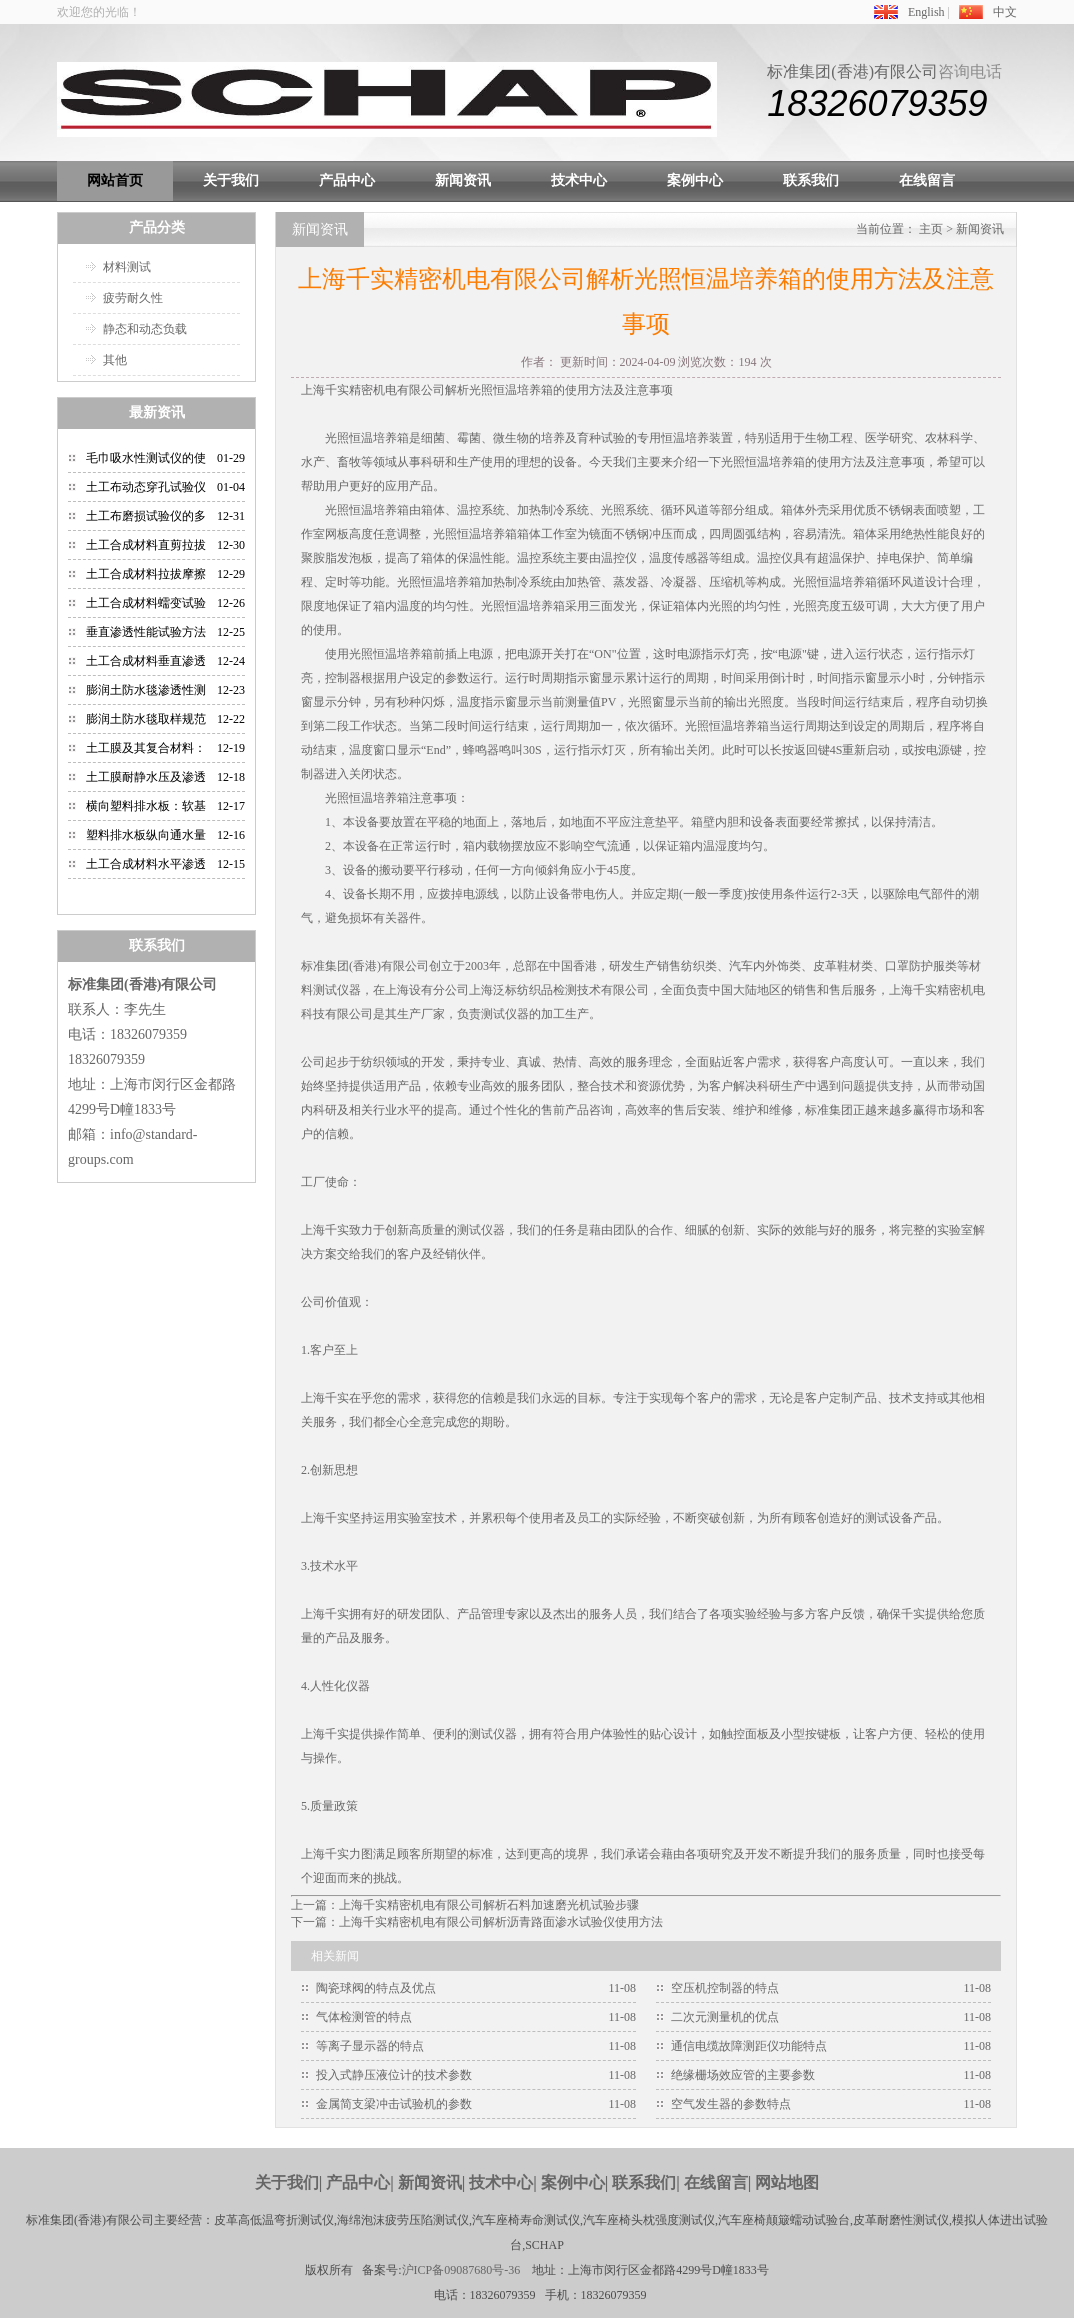 Image resolution: width=1074 pixels, height=2318 pixels. What do you see at coordinates (146, 719) in the screenshot?
I see `膨润土防水毯取样规范` at bounding box center [146, 719].